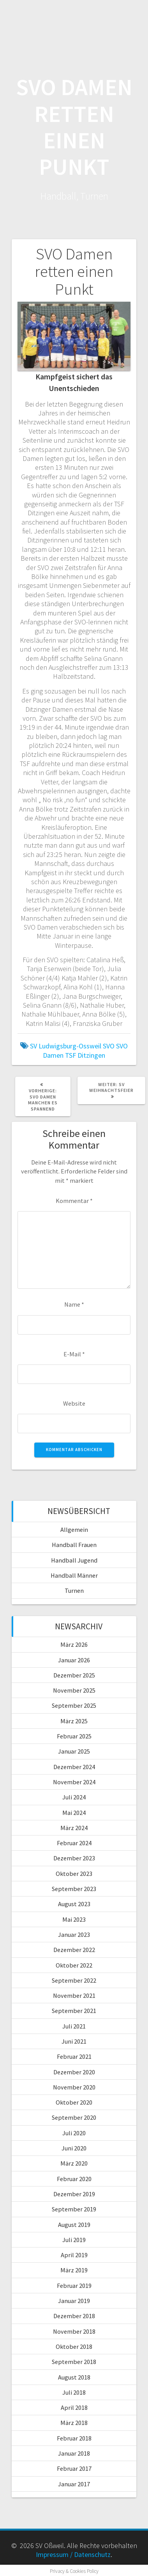 The width and height of the screenshot is (148, 2576). Describe the element at coordinates (74, 1575) in the screenshot. I see `Handball Männer` at that location.